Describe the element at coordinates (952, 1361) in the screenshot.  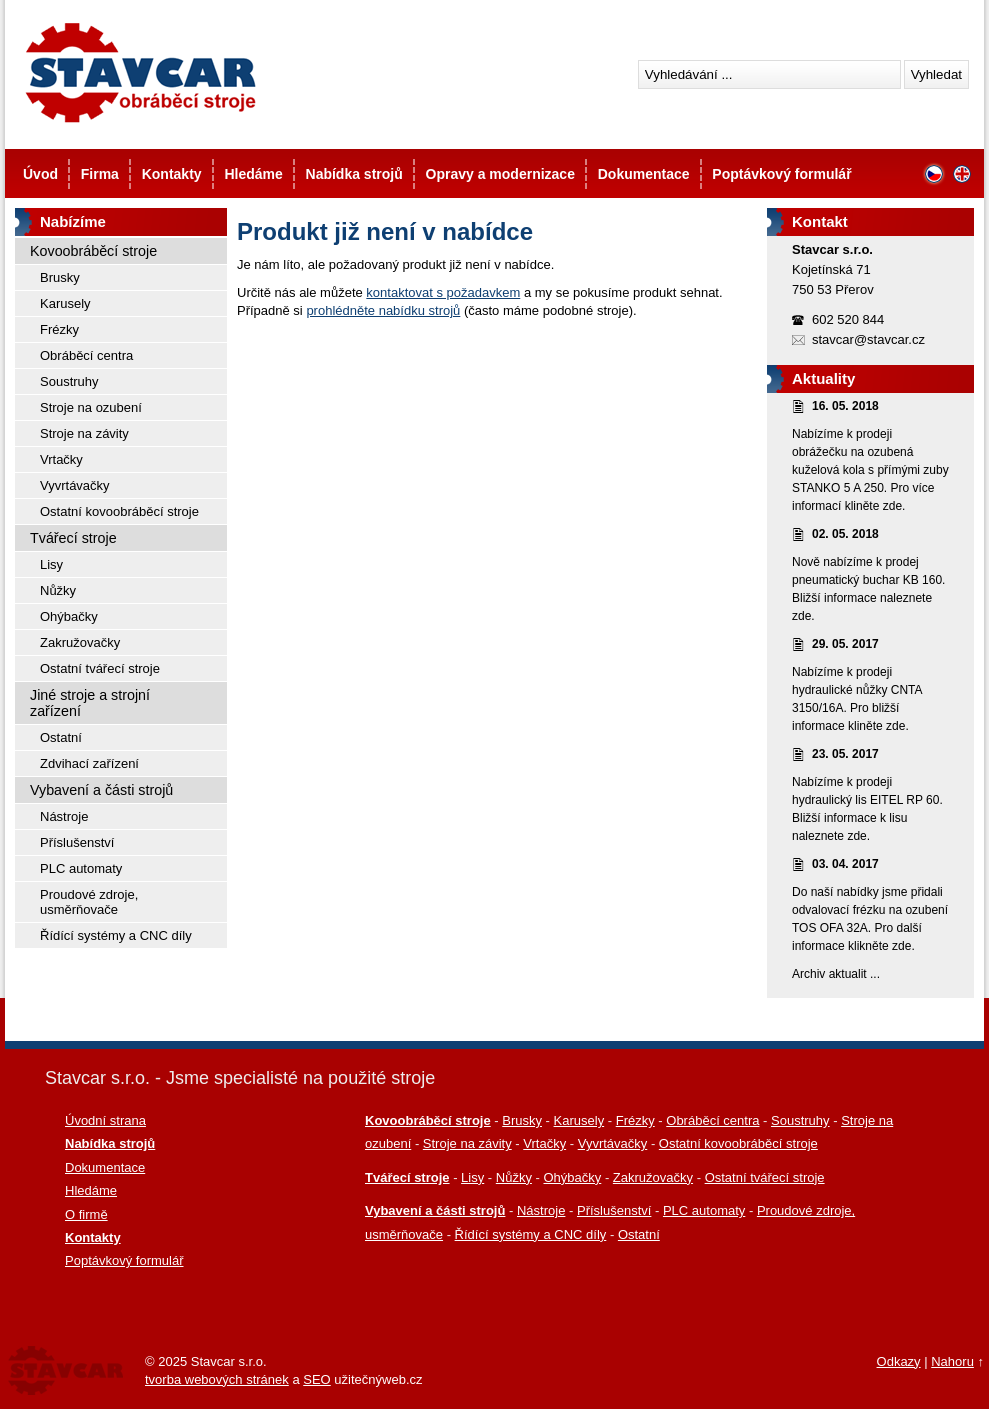
I see `Nahoru` at that location.